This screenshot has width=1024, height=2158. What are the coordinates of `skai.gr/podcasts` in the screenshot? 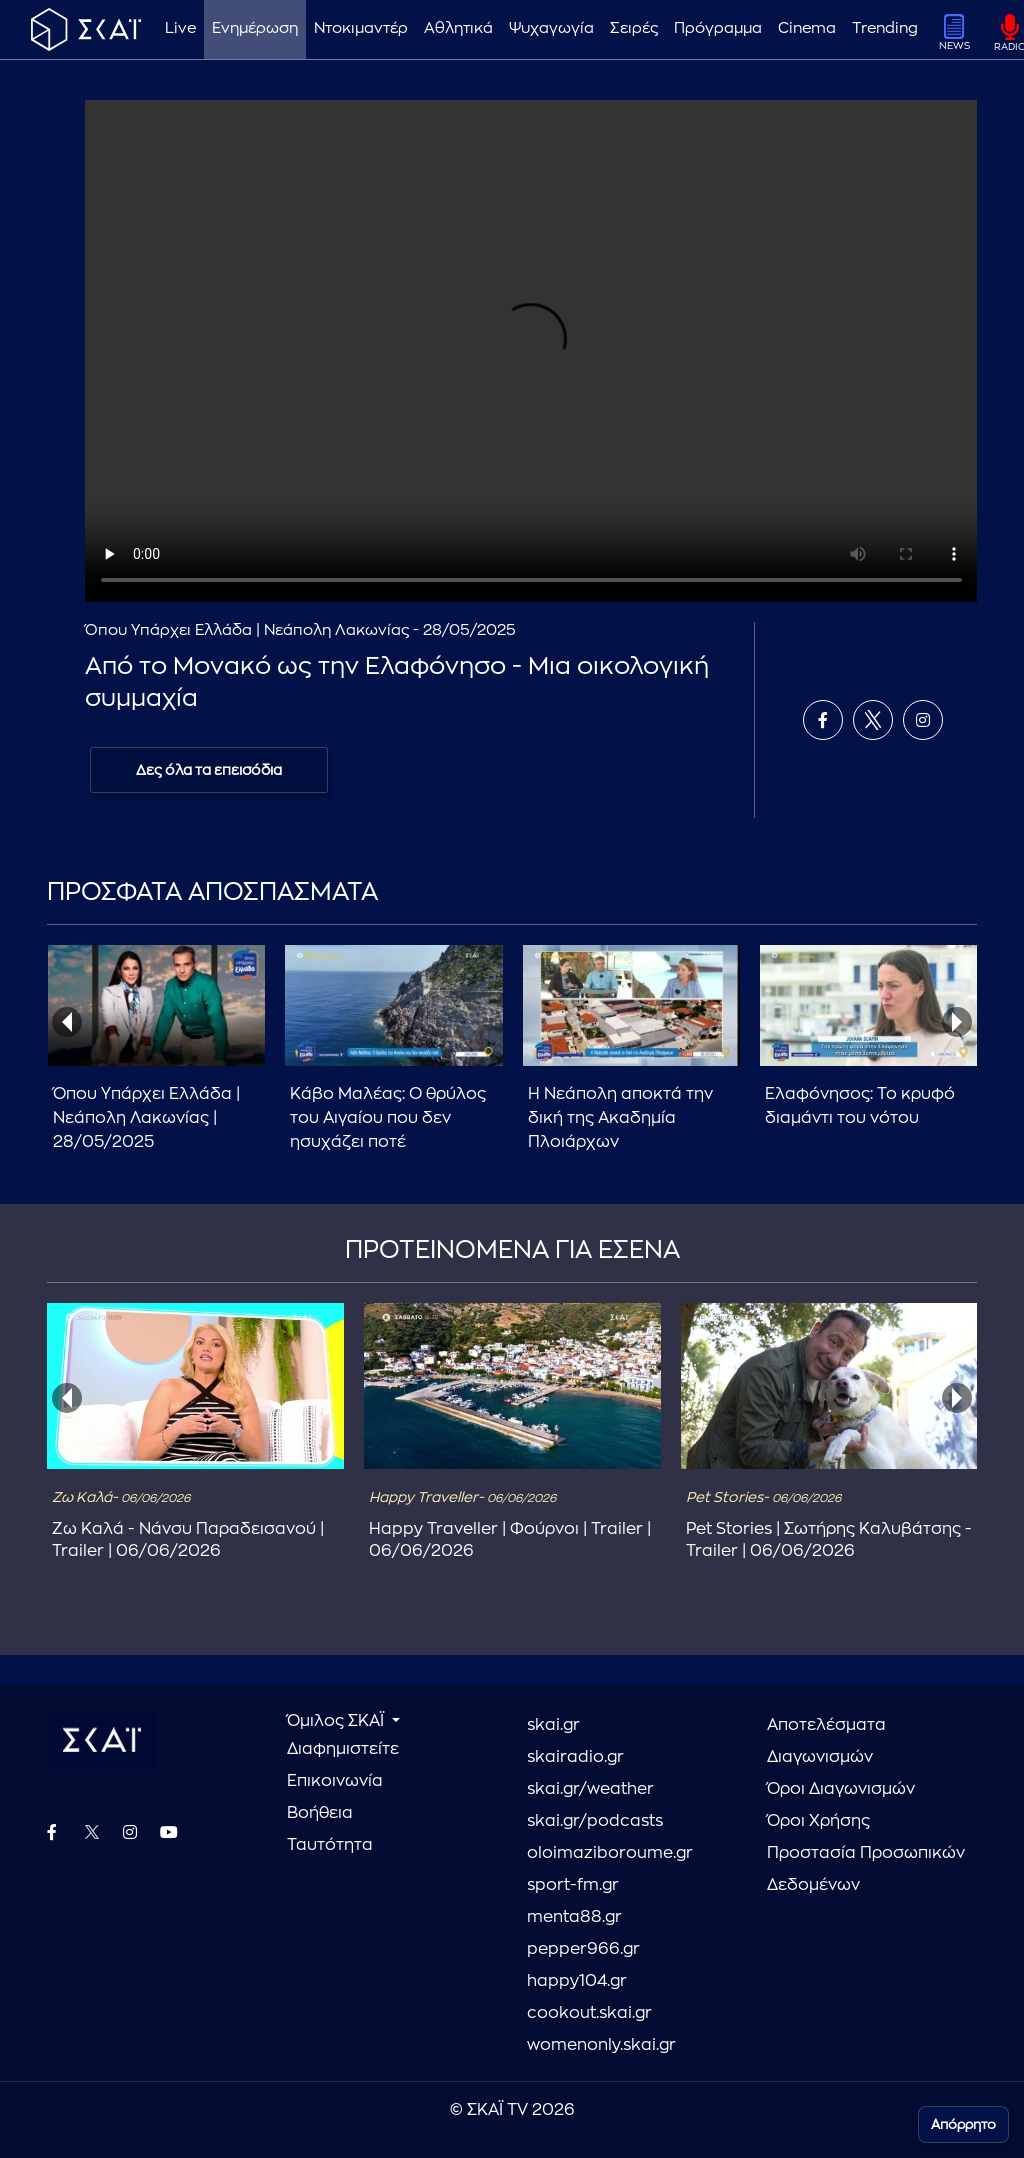 It's located at (595, 1821).